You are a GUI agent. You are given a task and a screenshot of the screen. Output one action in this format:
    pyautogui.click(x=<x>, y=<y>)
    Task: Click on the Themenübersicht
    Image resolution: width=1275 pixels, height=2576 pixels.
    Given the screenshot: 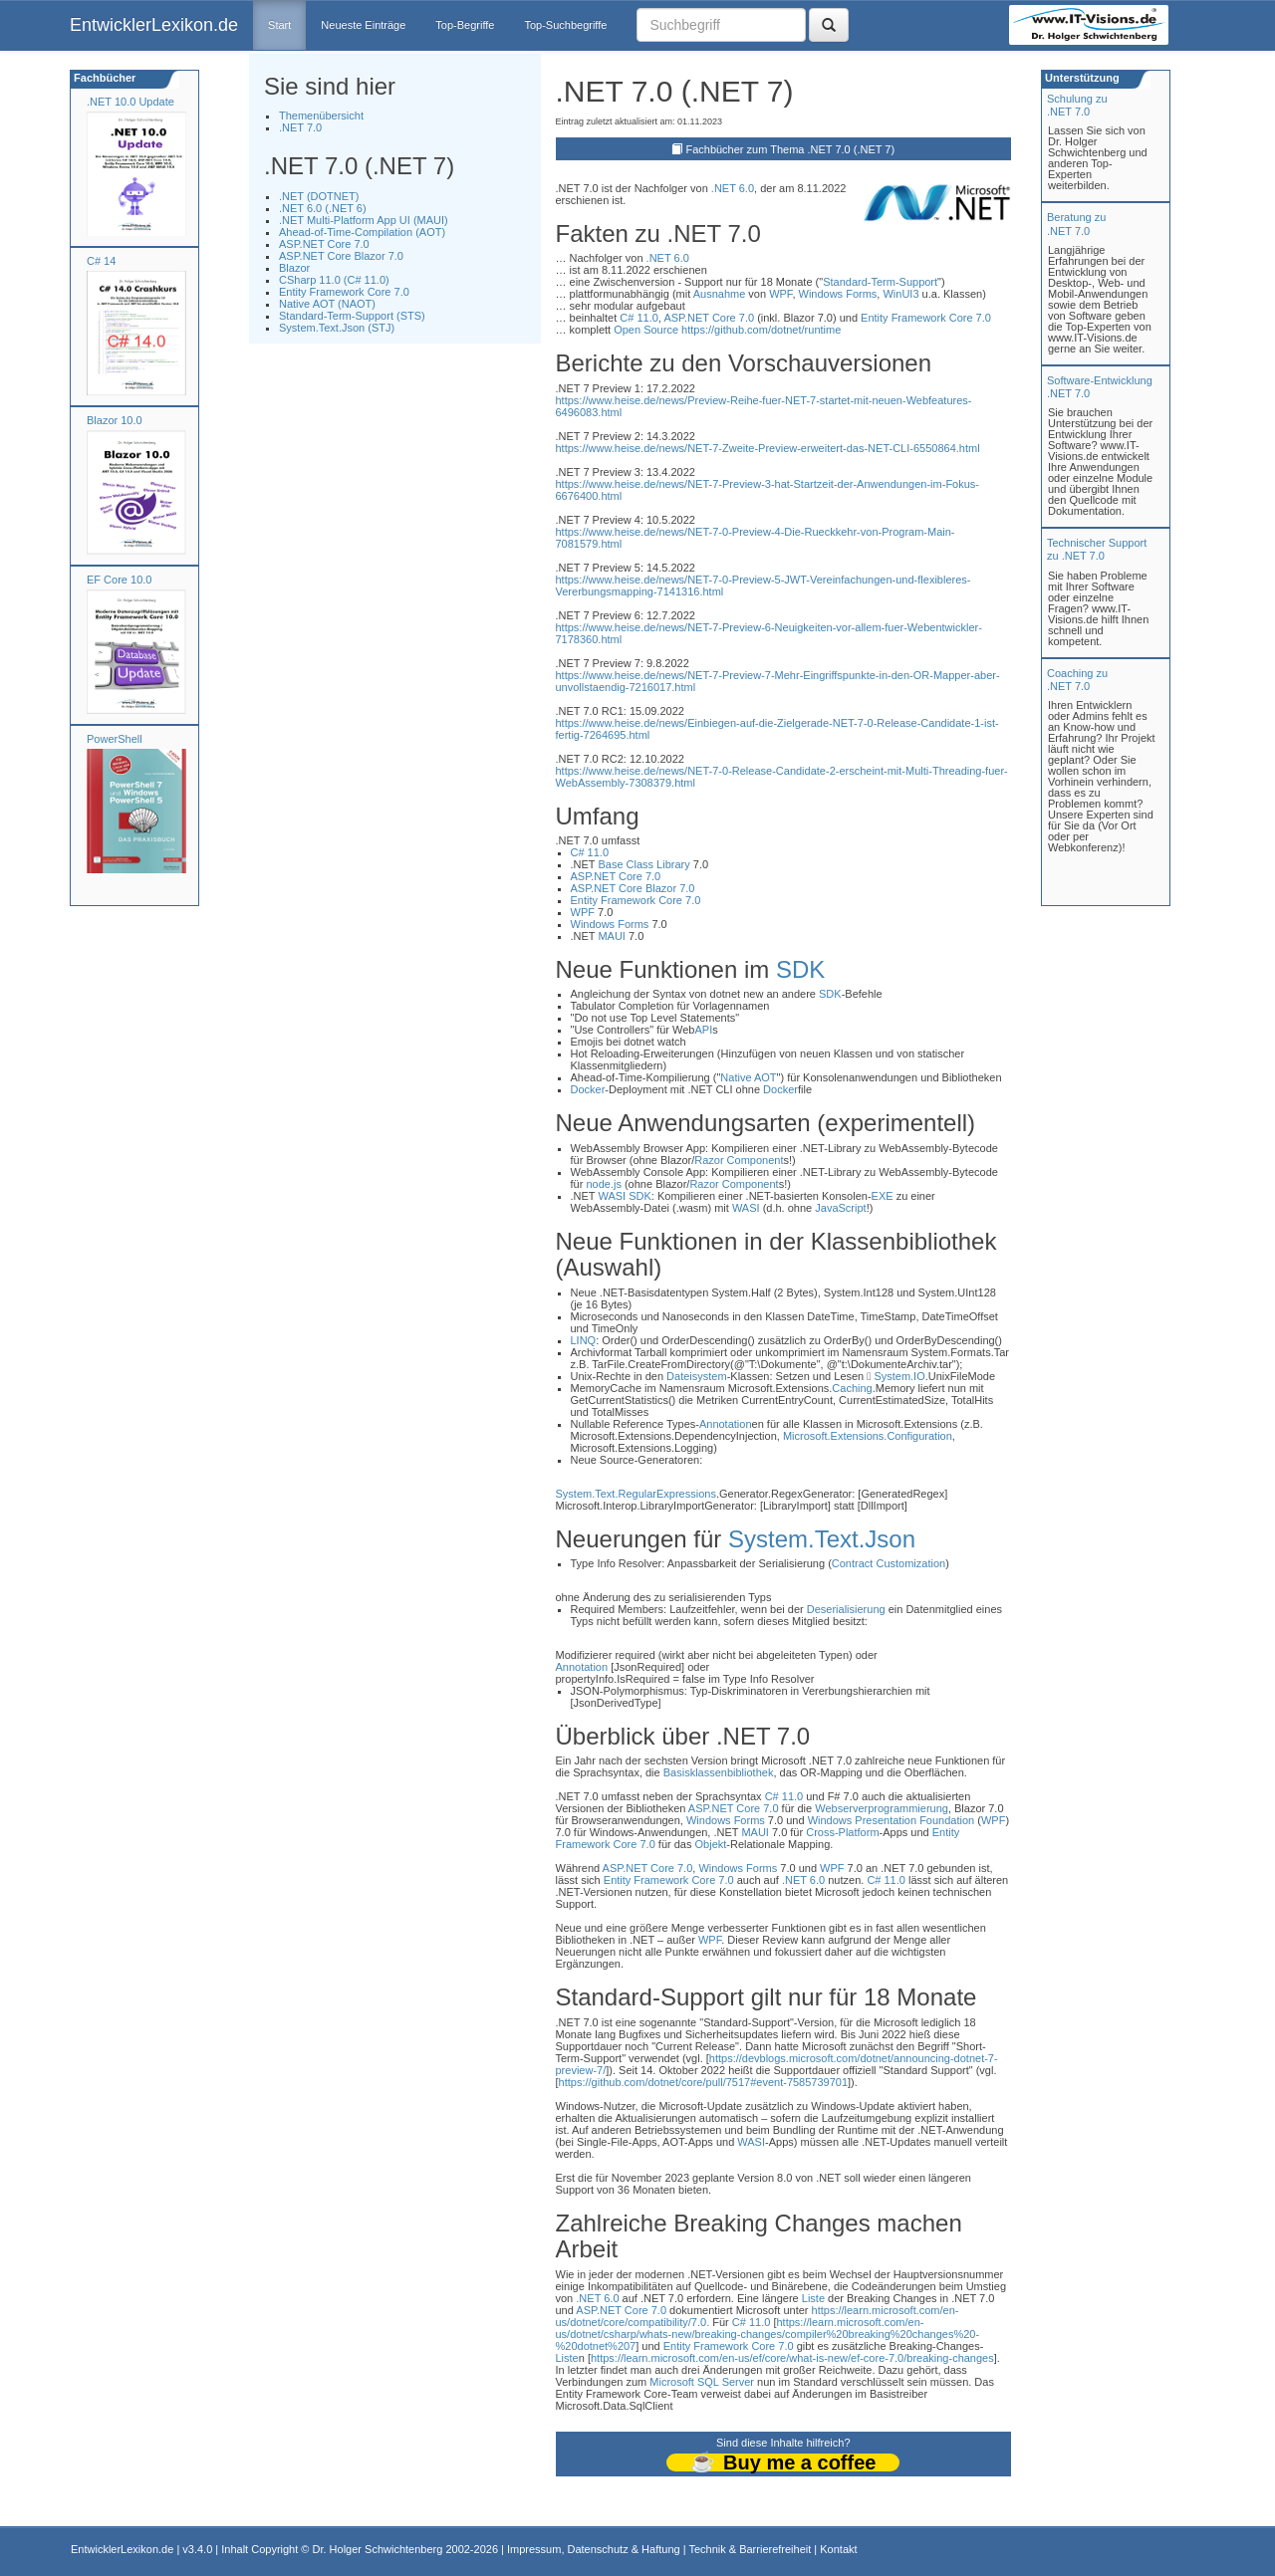 What is the action you would take?
    pyautogui.click(x=321, y=115)
    